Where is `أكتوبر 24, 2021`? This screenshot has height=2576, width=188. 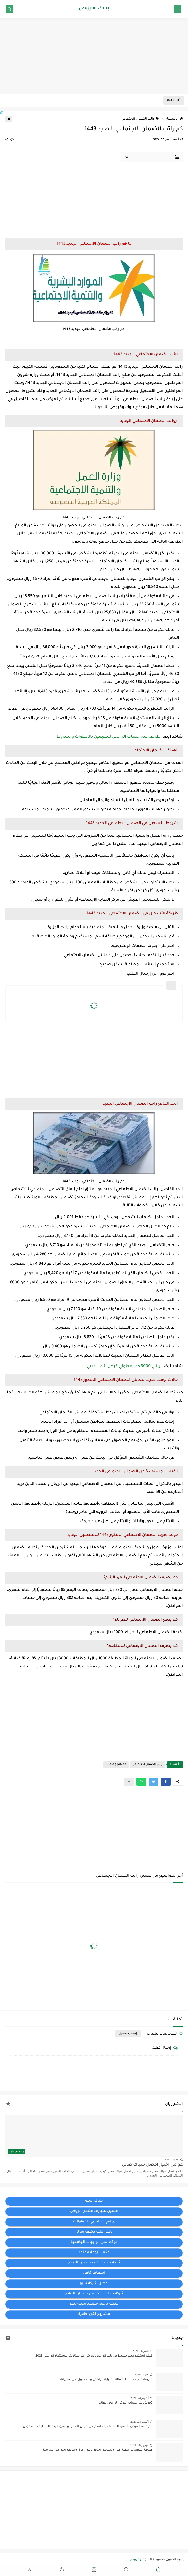 أكتوبر 24, 2021 is located at coordinates (139, 2398).